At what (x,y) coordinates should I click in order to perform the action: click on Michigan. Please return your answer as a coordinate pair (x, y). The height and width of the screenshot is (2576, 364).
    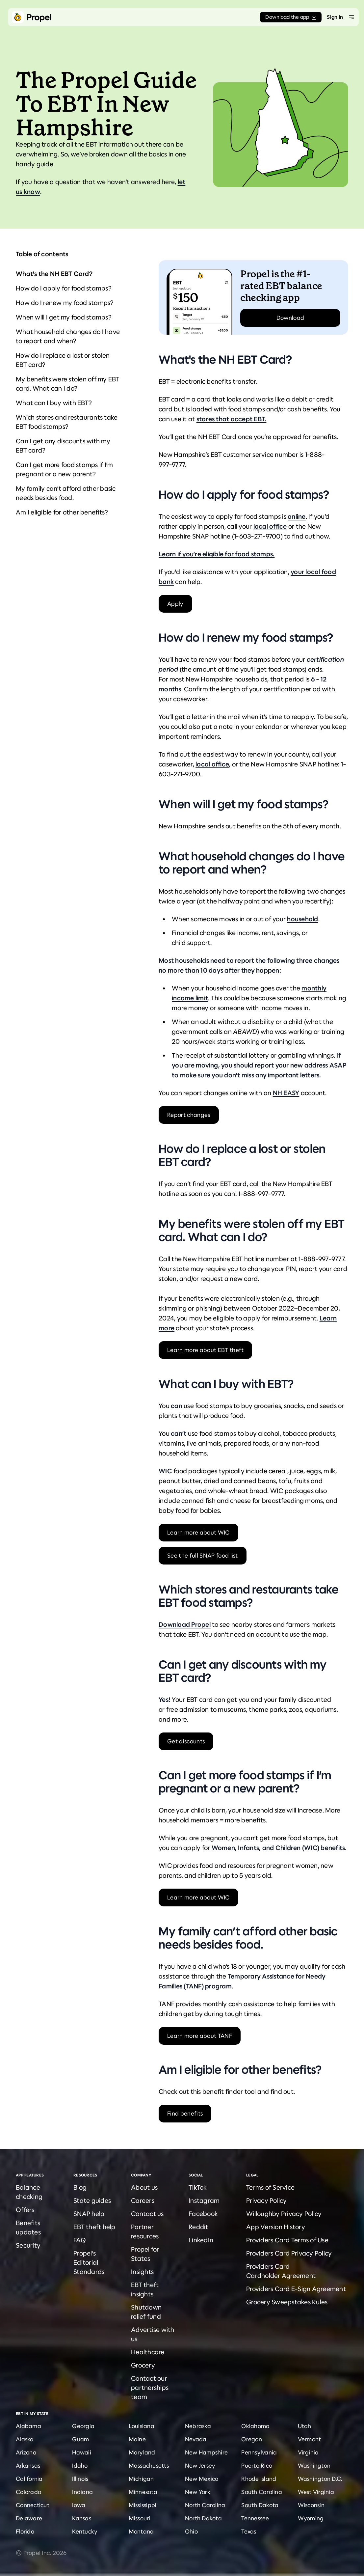
    Looking at the image, I should click on (141, 2478).